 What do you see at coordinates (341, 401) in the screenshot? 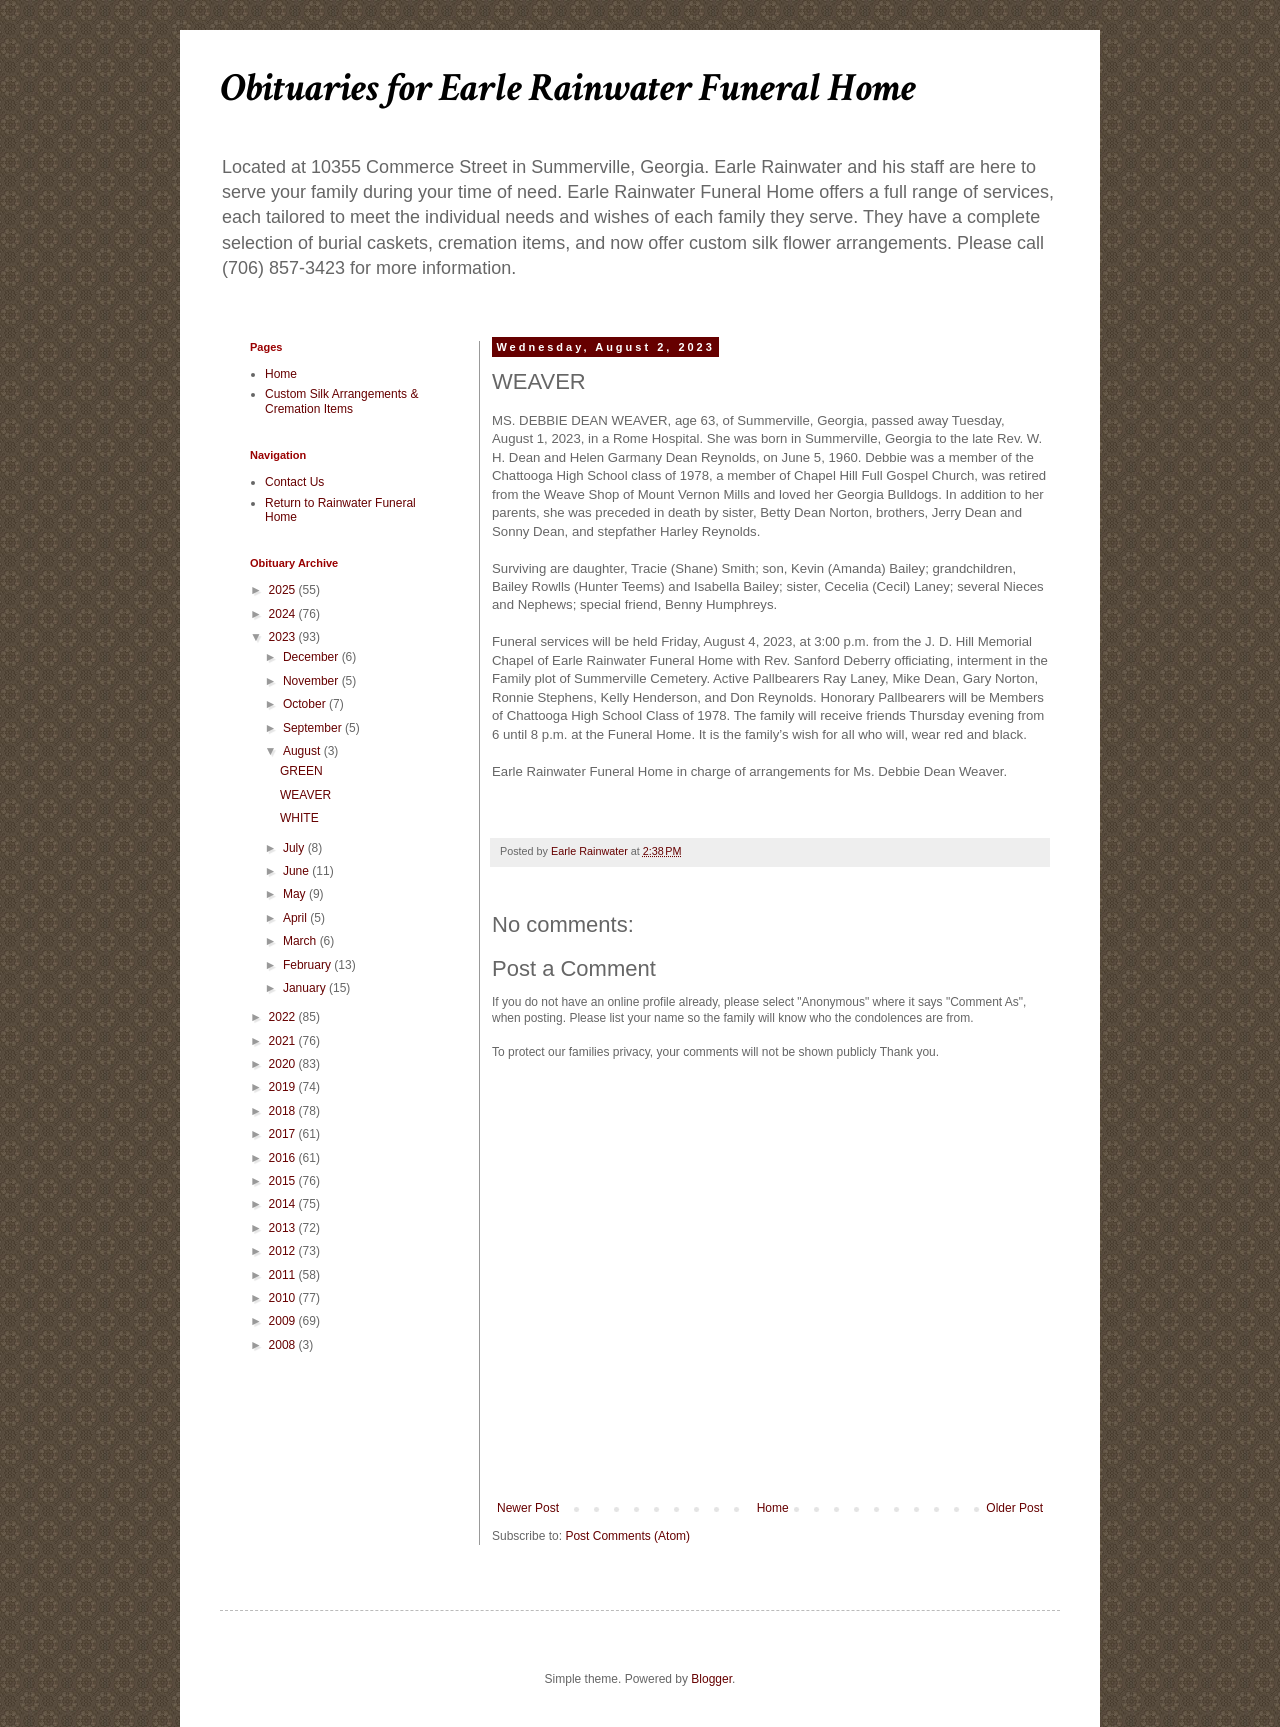
I see `Custom Silk Arrangements & Cremation Items` at bounding box center [341, 401].